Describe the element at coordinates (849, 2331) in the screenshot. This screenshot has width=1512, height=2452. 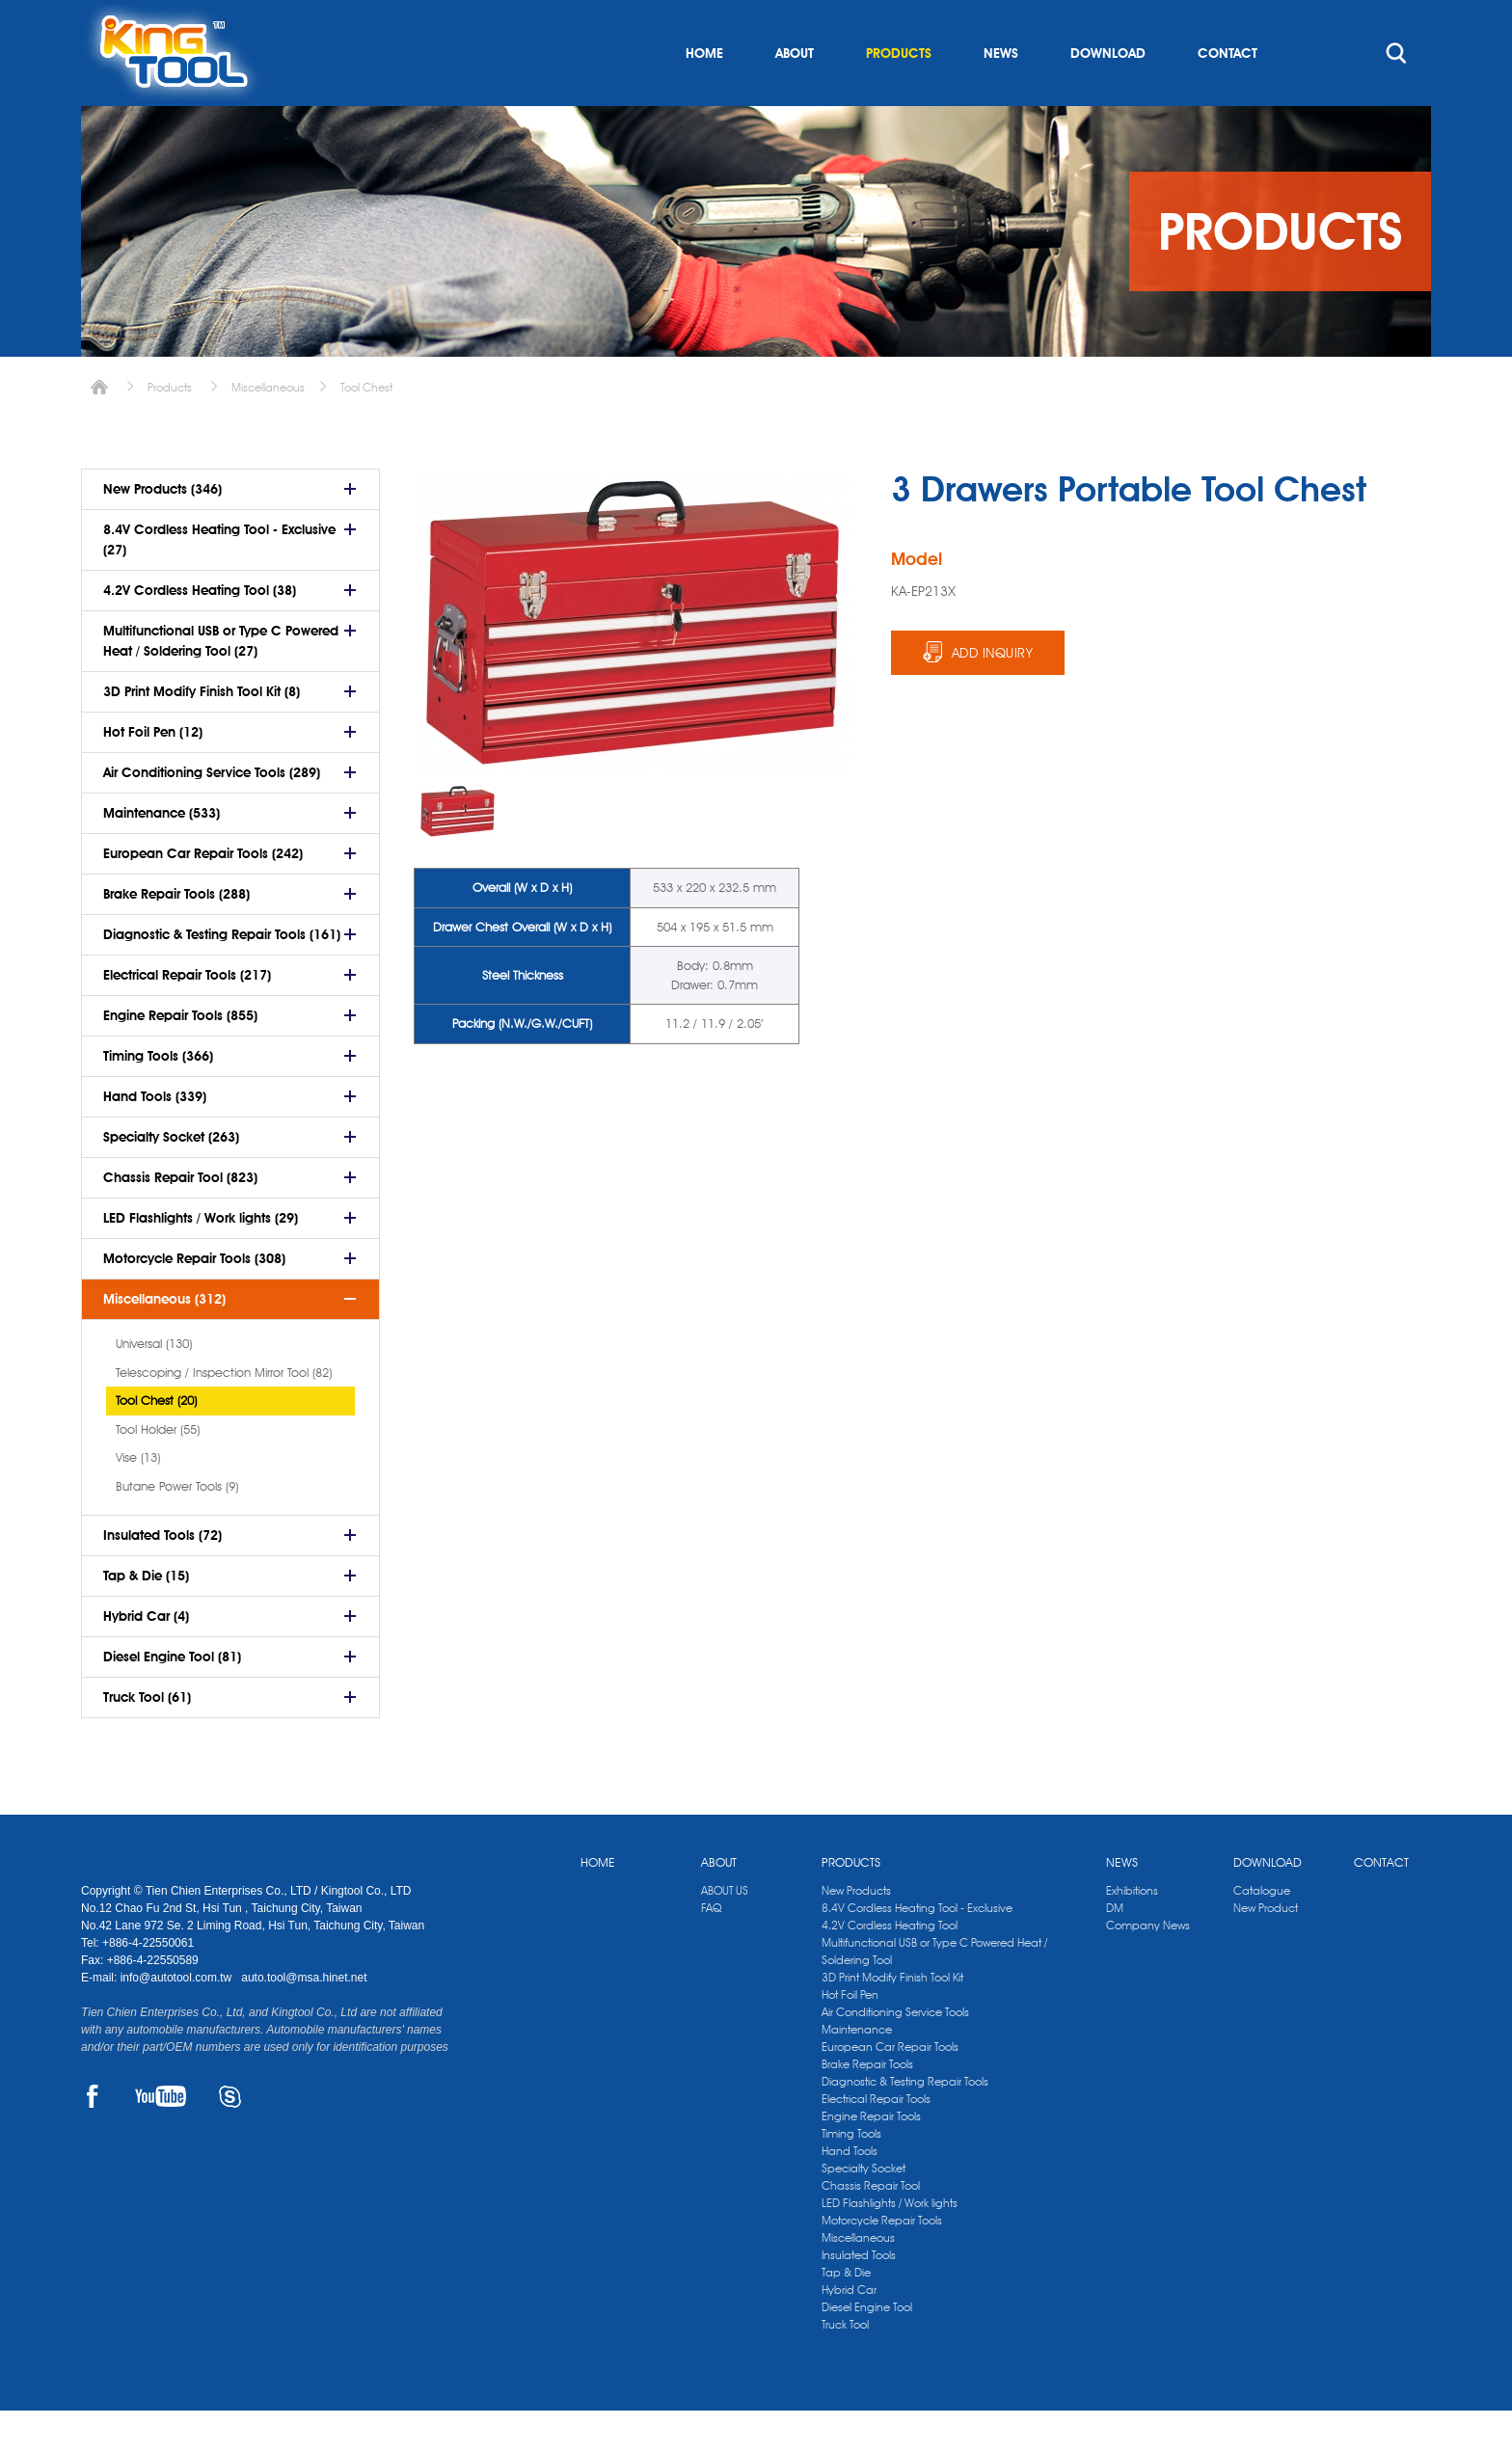
I see `Hybrid Car` at that location.